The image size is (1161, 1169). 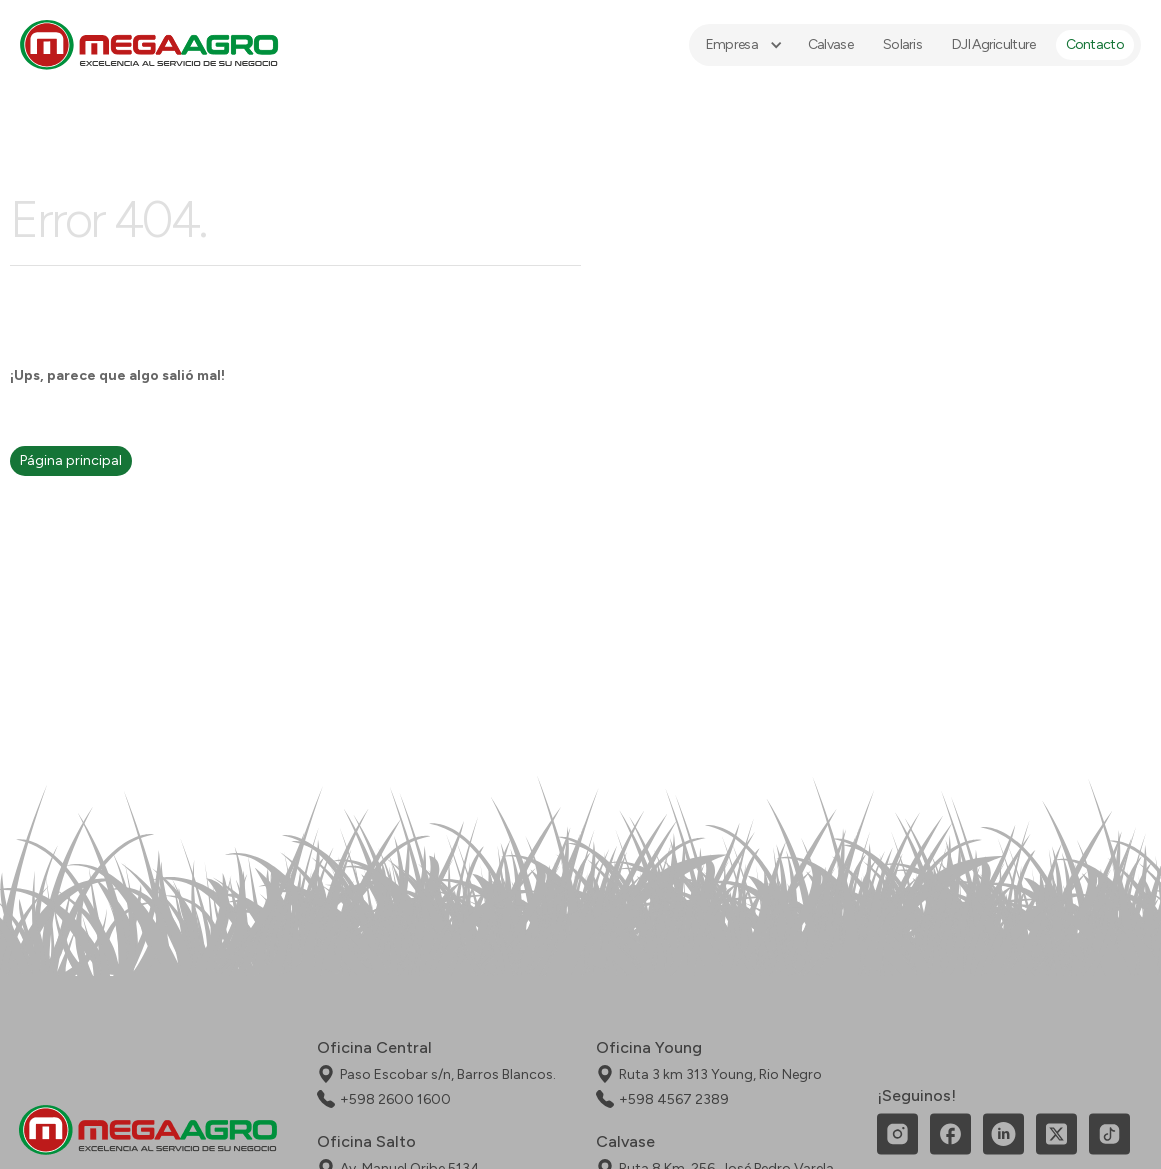 What do you see at coordinates (742, 45) in the screenshot?
I see `[button]` at bounding box center [742, 45].